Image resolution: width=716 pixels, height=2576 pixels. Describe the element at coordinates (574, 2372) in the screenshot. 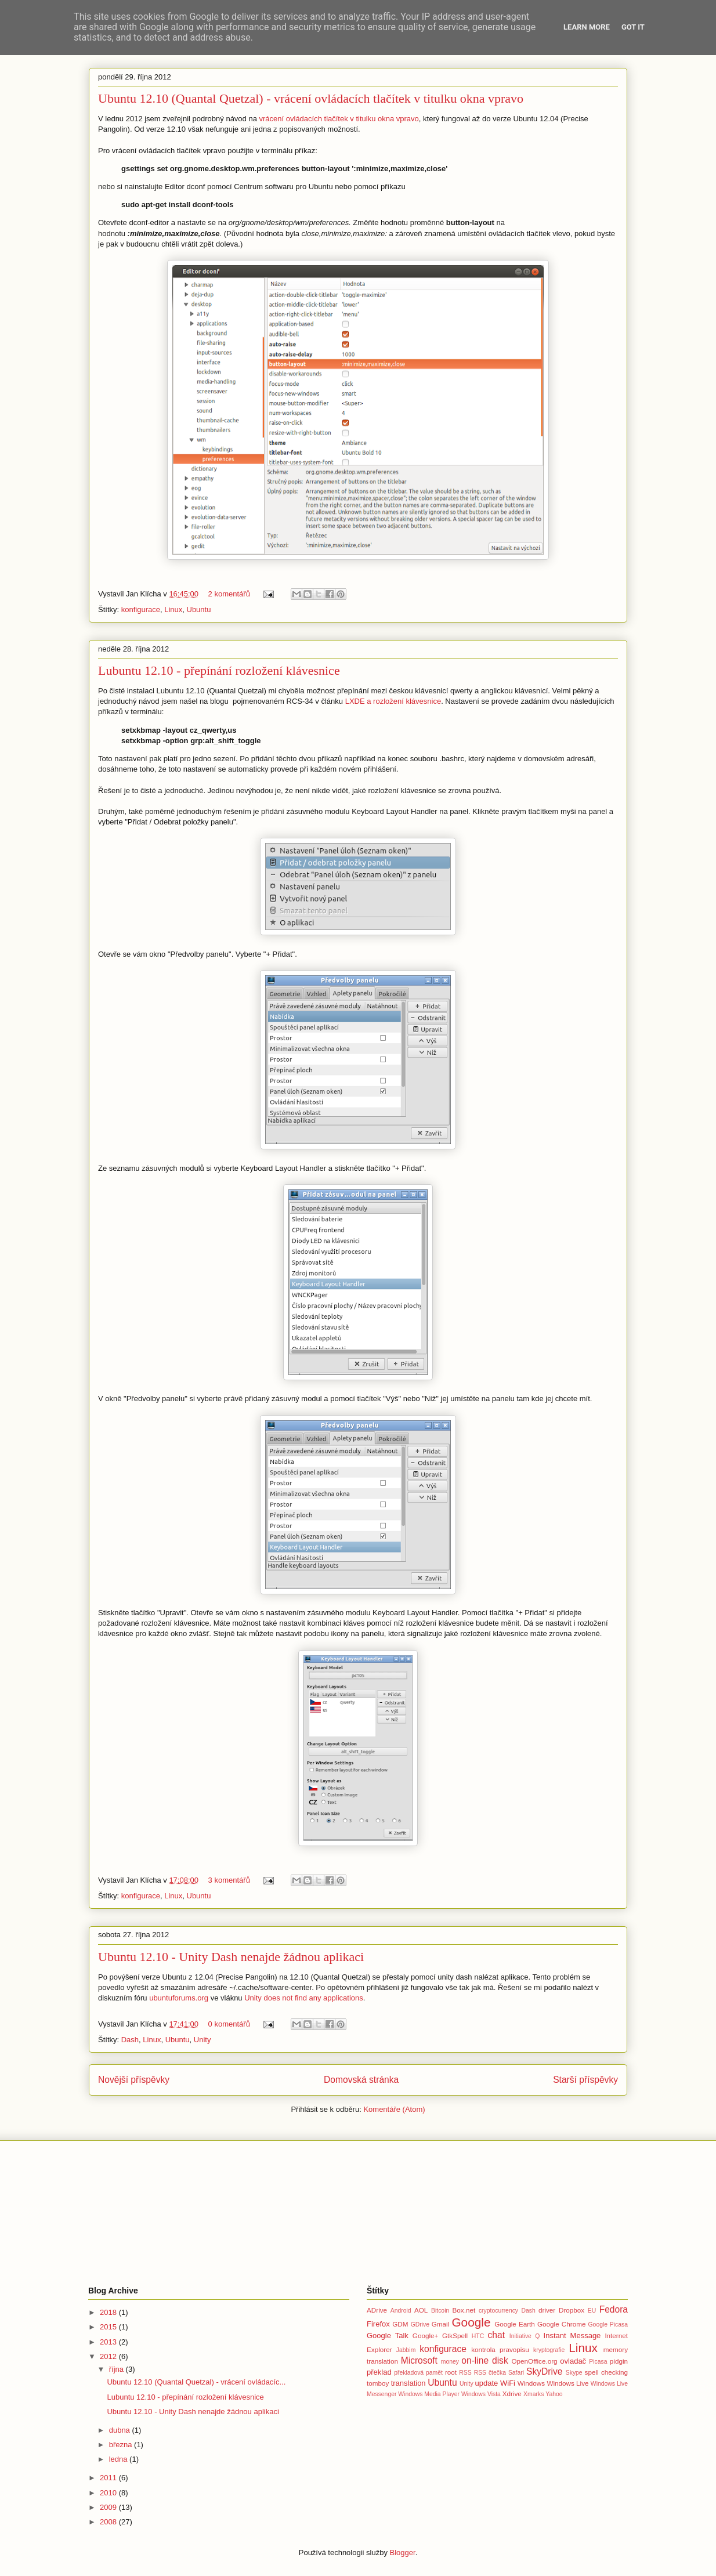

I see `Skype` at that location.